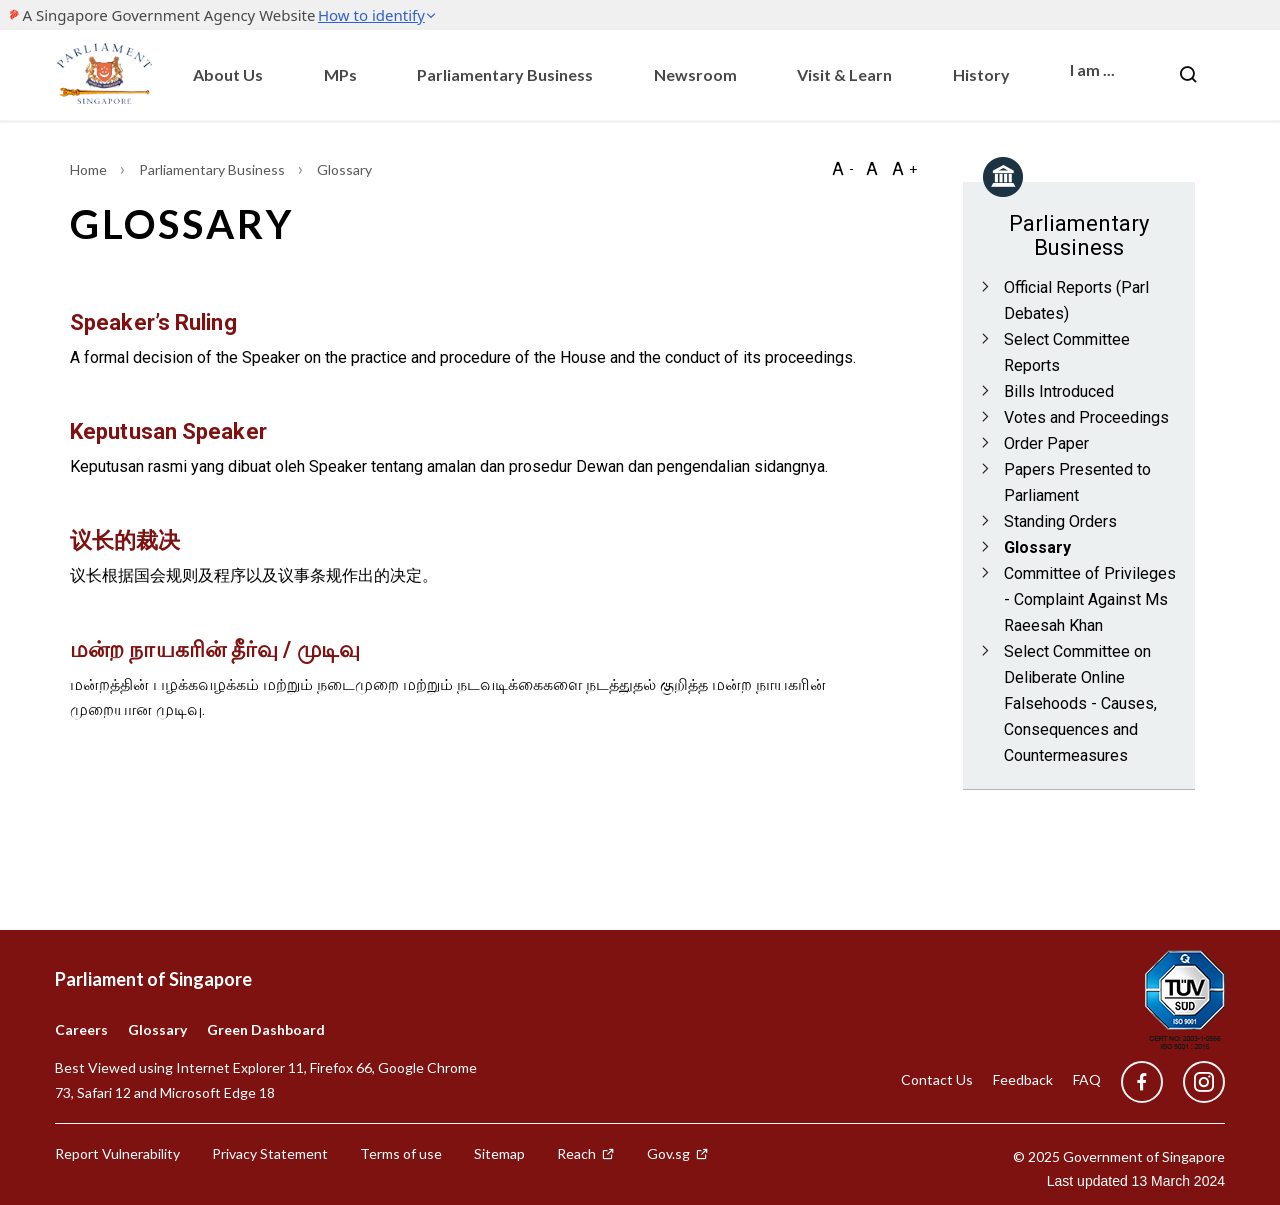 The image size is (1280, 1205). I want to click on Contact Us, so click(937, 1079).